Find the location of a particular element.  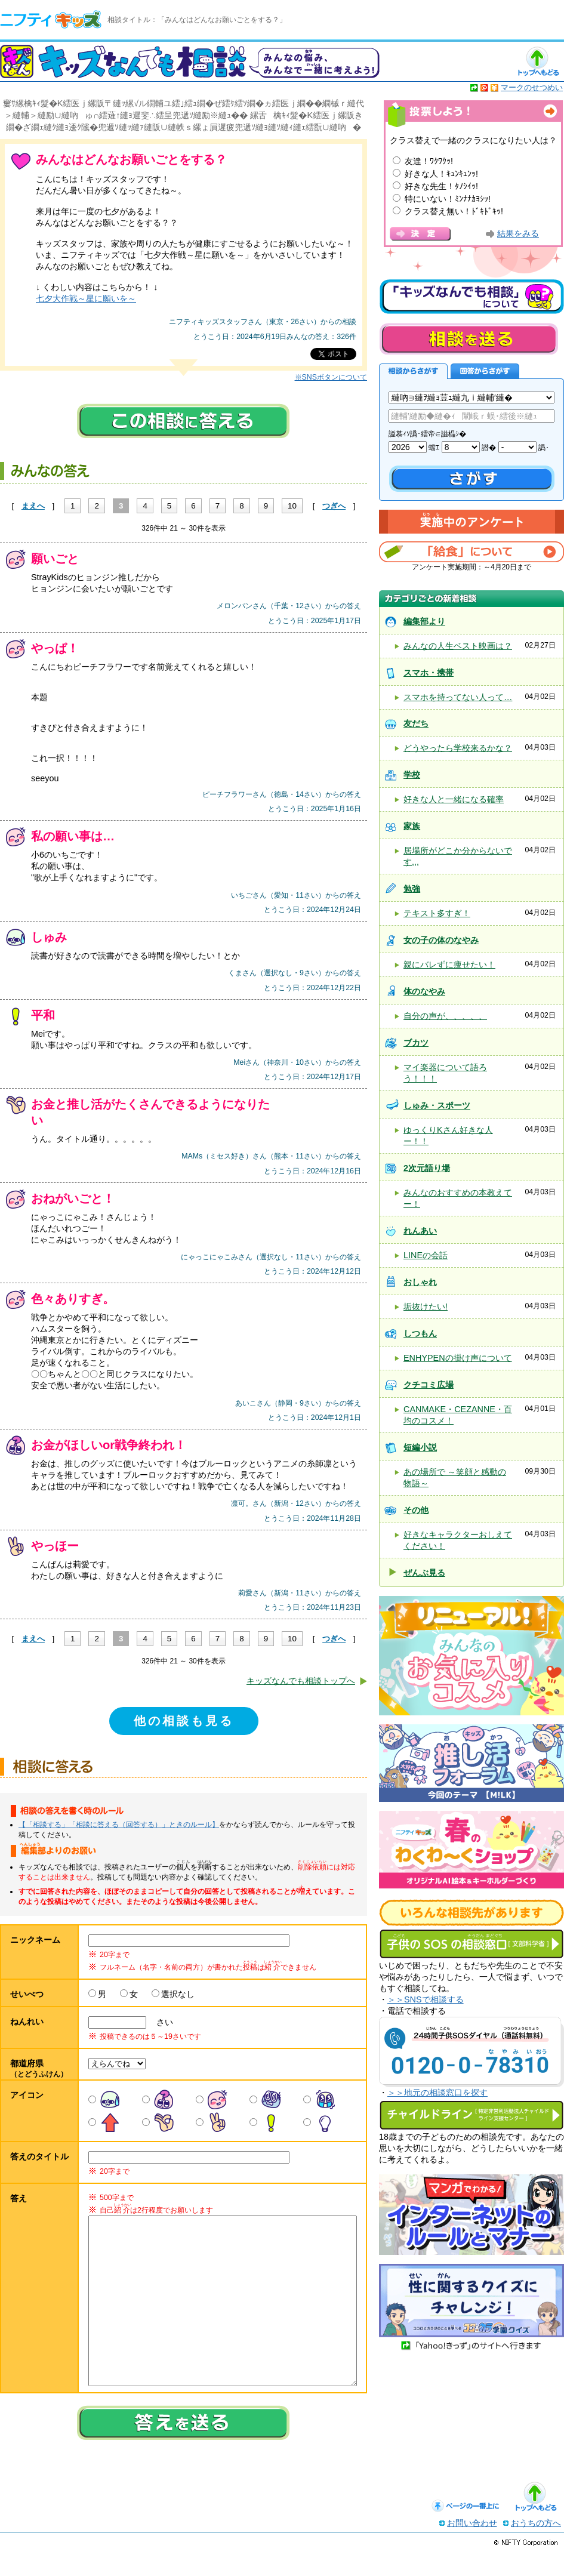

2次元語り場 is located at coordinates (426, 1168).